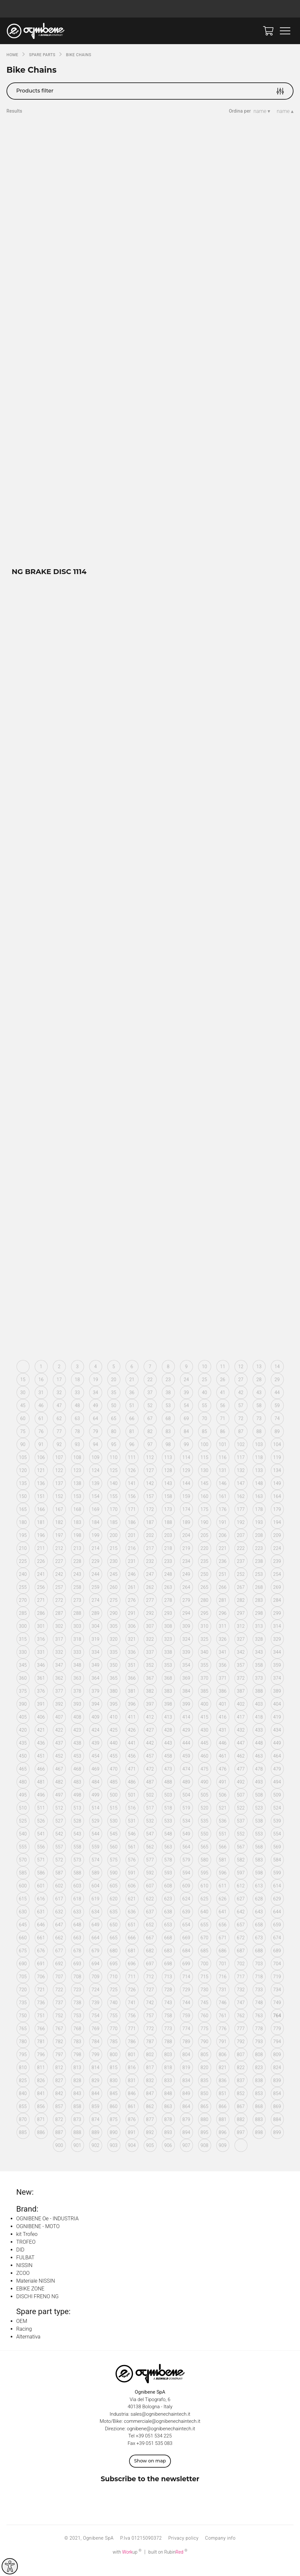 Image resolution: width=300 pixels, height=2576 pixels. What do you see at coordinates (23, 1935) in the screenshot?
I see `645` at bounding box center [23, 1935].